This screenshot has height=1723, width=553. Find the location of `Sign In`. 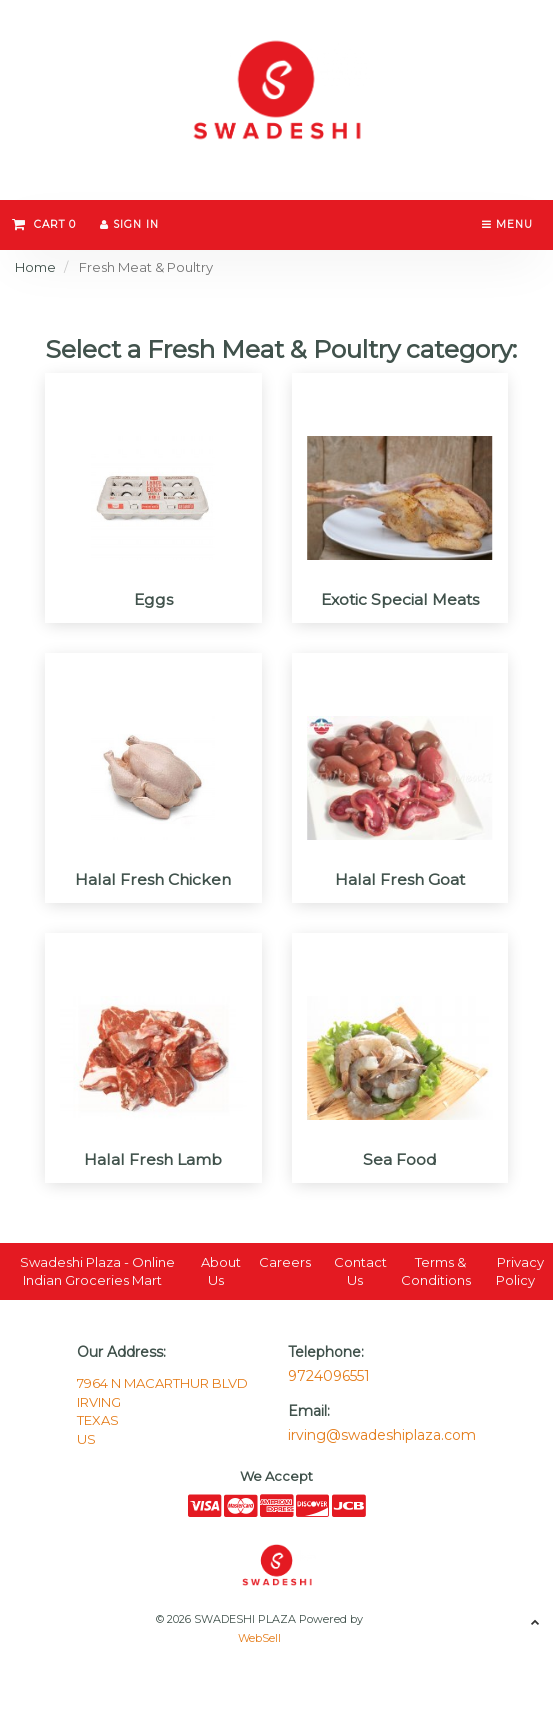

Sign In is located at coordinates (129, 224).